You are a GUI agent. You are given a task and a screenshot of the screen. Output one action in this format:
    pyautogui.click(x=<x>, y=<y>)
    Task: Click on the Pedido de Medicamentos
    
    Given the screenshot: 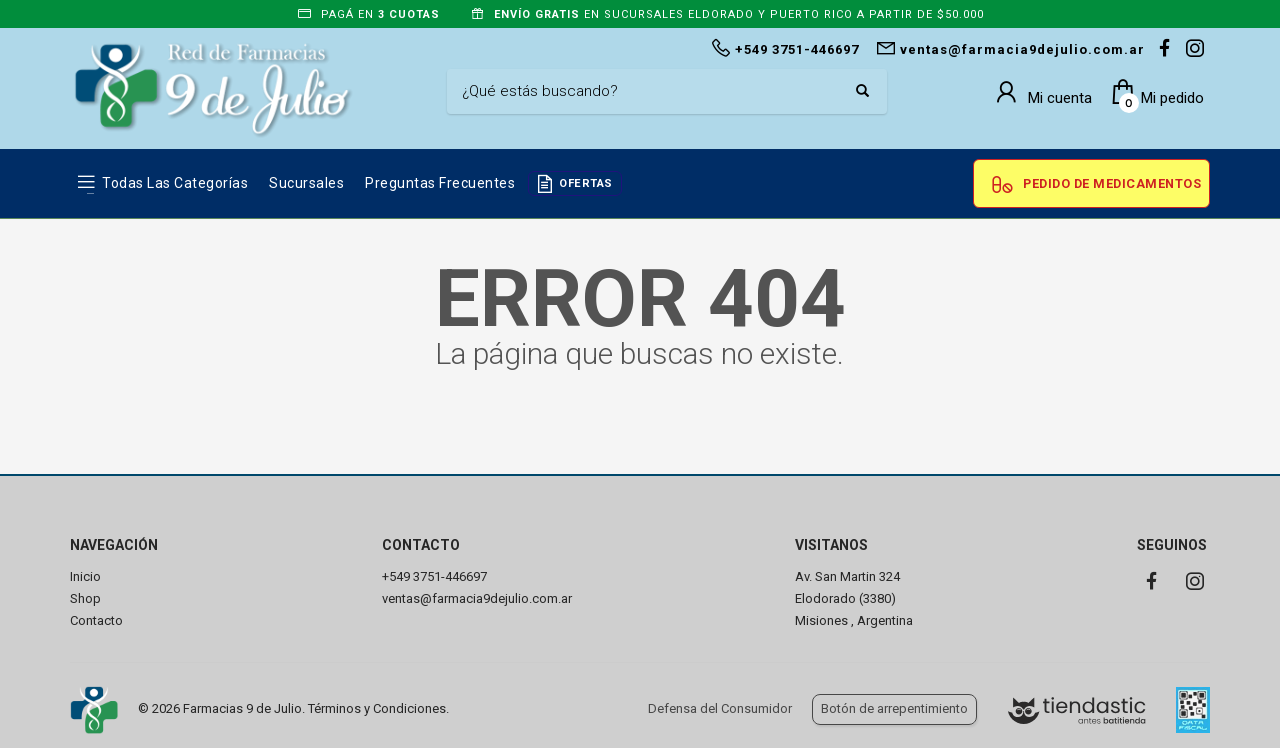 What is the action you would take?
    pyautogui.click(x=1112, y=183)
    